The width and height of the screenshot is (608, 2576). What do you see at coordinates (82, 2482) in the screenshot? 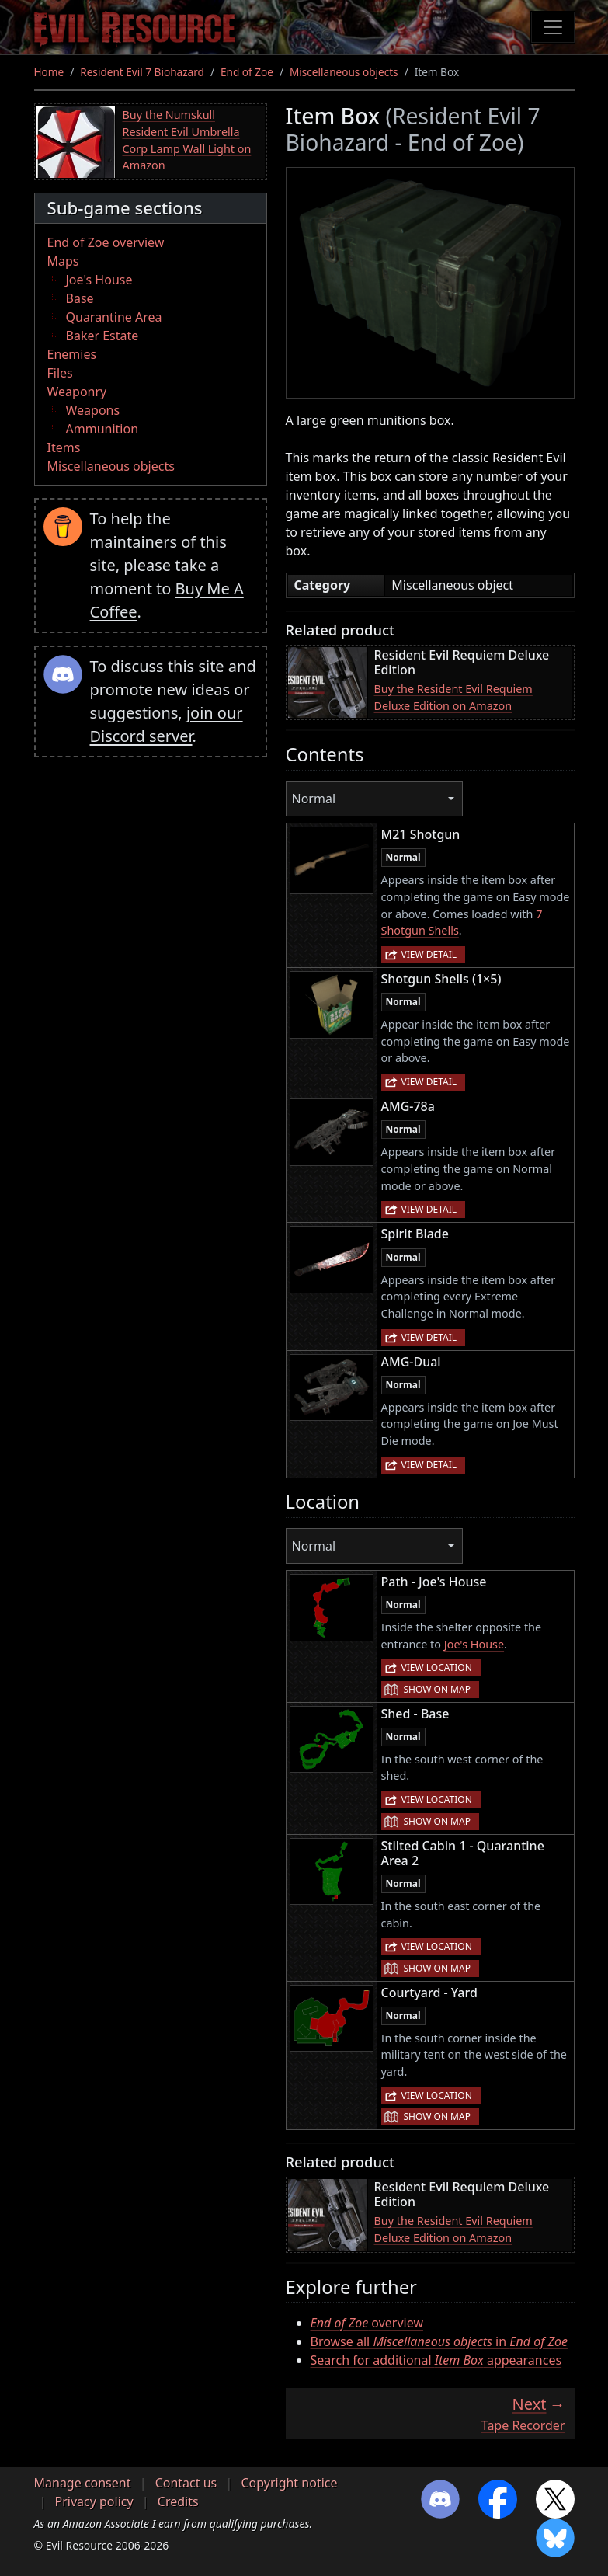
I see `Manage consent` at bounding box center [82, 2482].